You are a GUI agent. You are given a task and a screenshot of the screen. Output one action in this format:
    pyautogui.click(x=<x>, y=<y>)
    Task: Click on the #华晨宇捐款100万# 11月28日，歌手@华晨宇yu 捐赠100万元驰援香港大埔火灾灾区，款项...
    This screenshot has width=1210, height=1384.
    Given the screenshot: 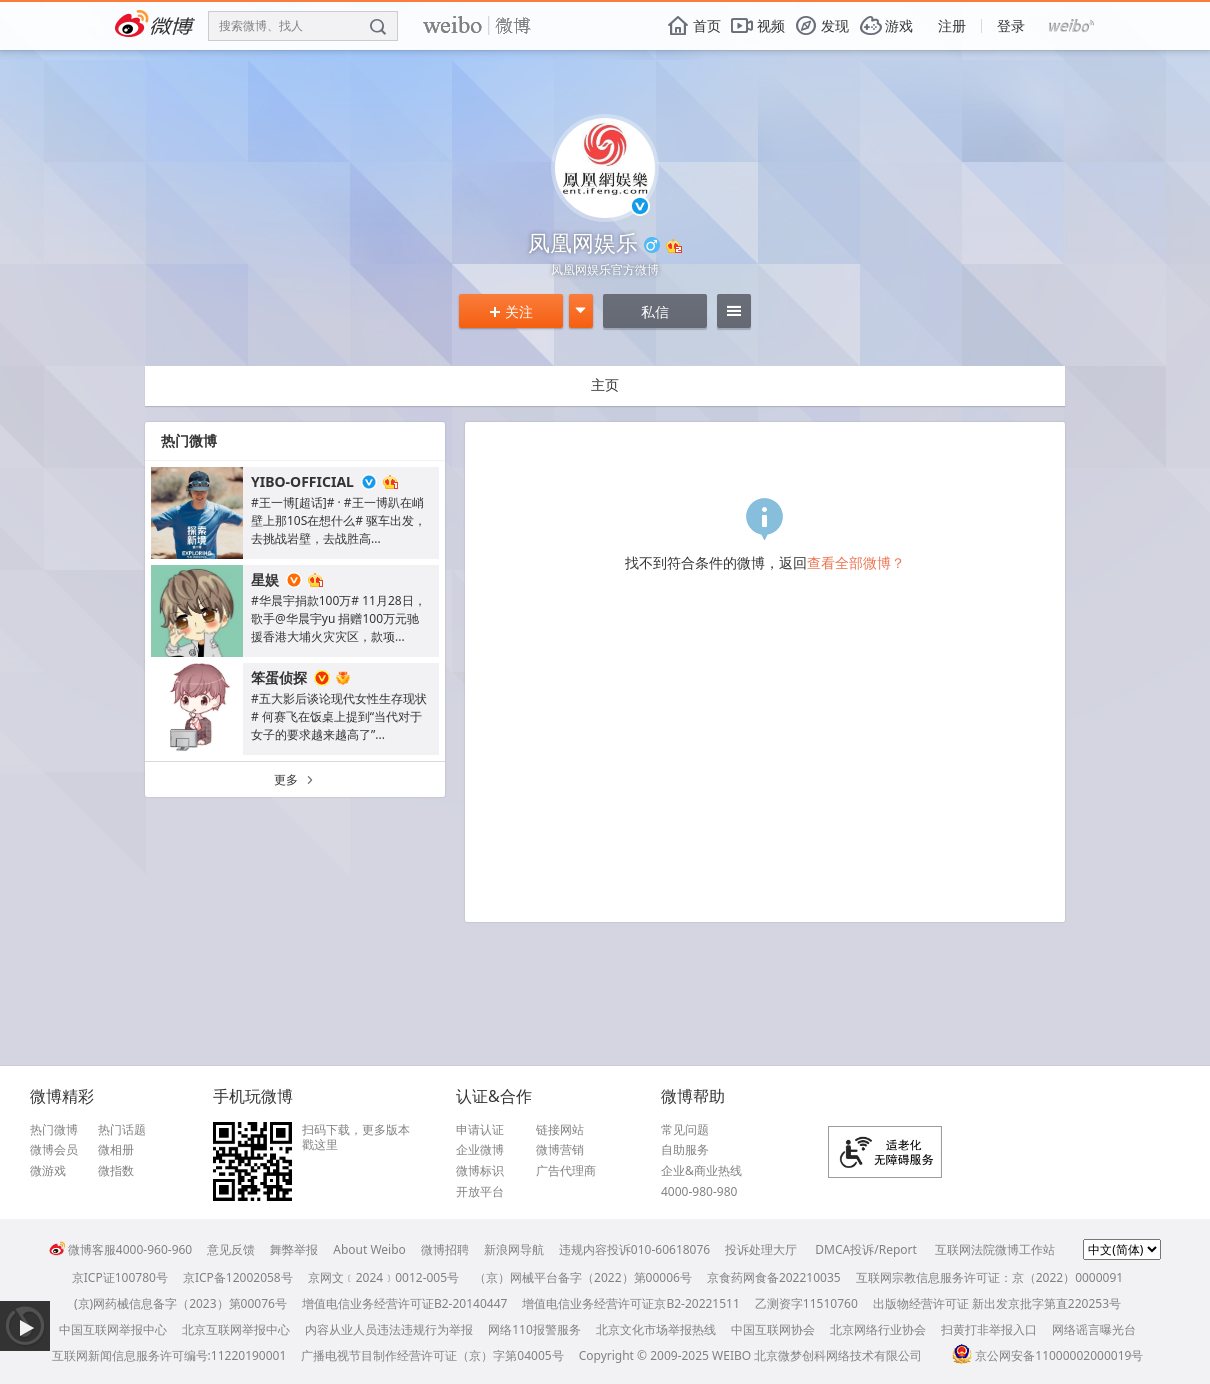 What is the action you would take?
    pyautogui.click(x=338, y=618)
    